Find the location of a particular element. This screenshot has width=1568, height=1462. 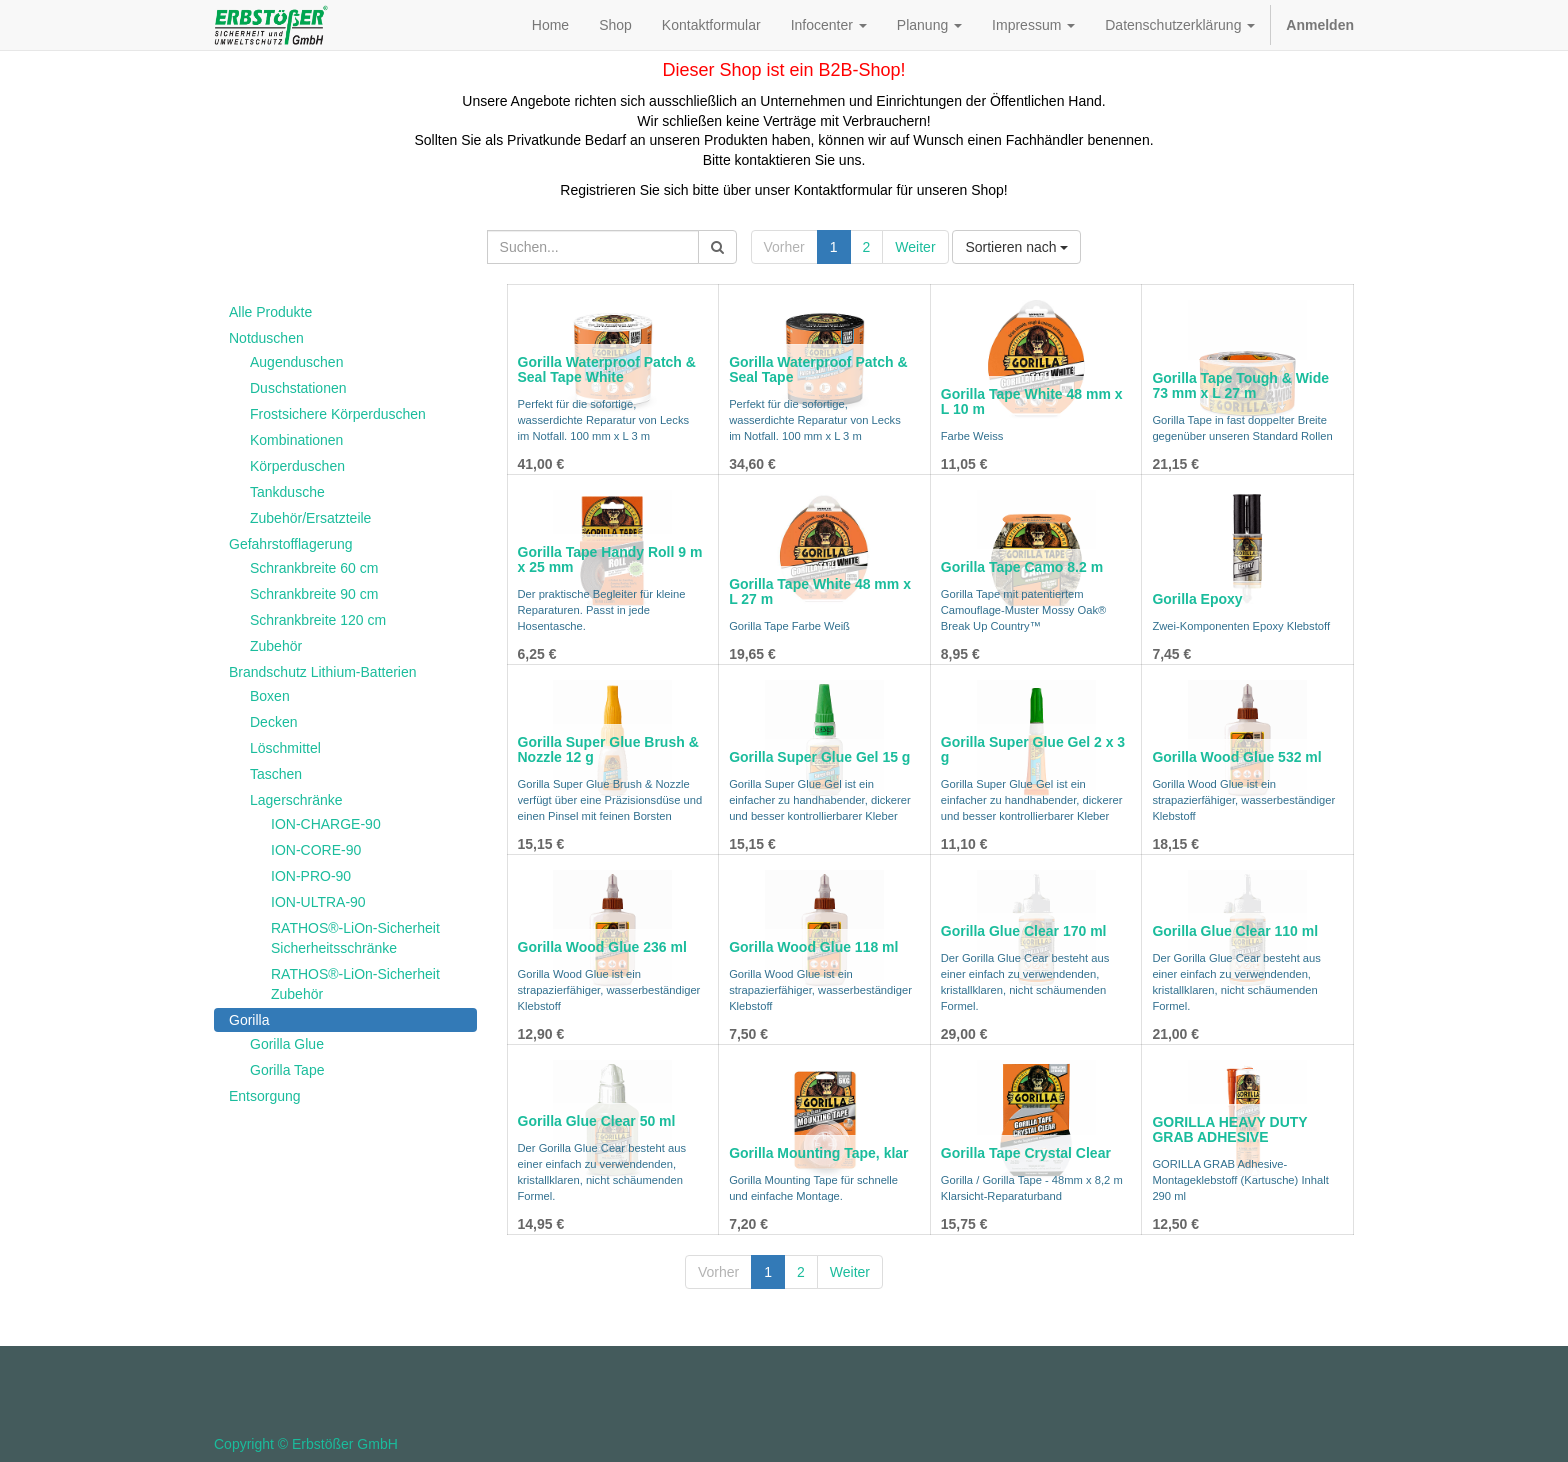

Augenduschen is located at coordinates (296, 362).